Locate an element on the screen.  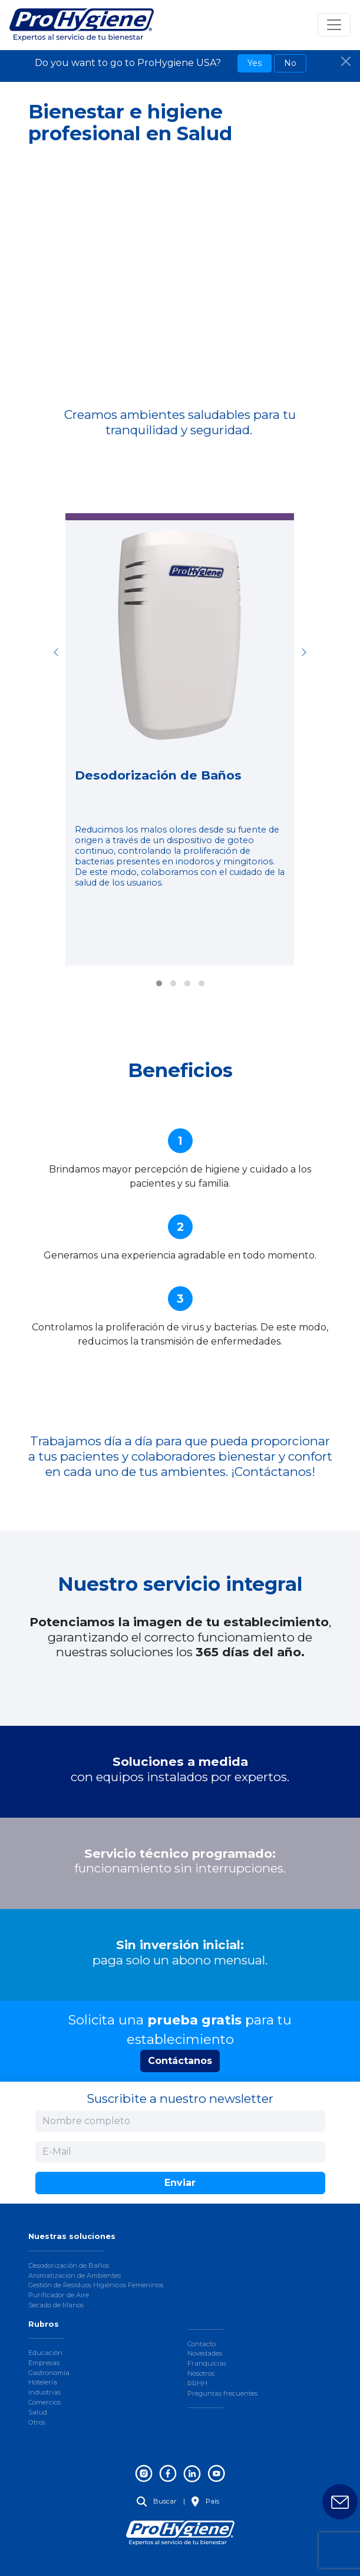
Aromatización de Ambientes is located at coordinates (74, 2275).